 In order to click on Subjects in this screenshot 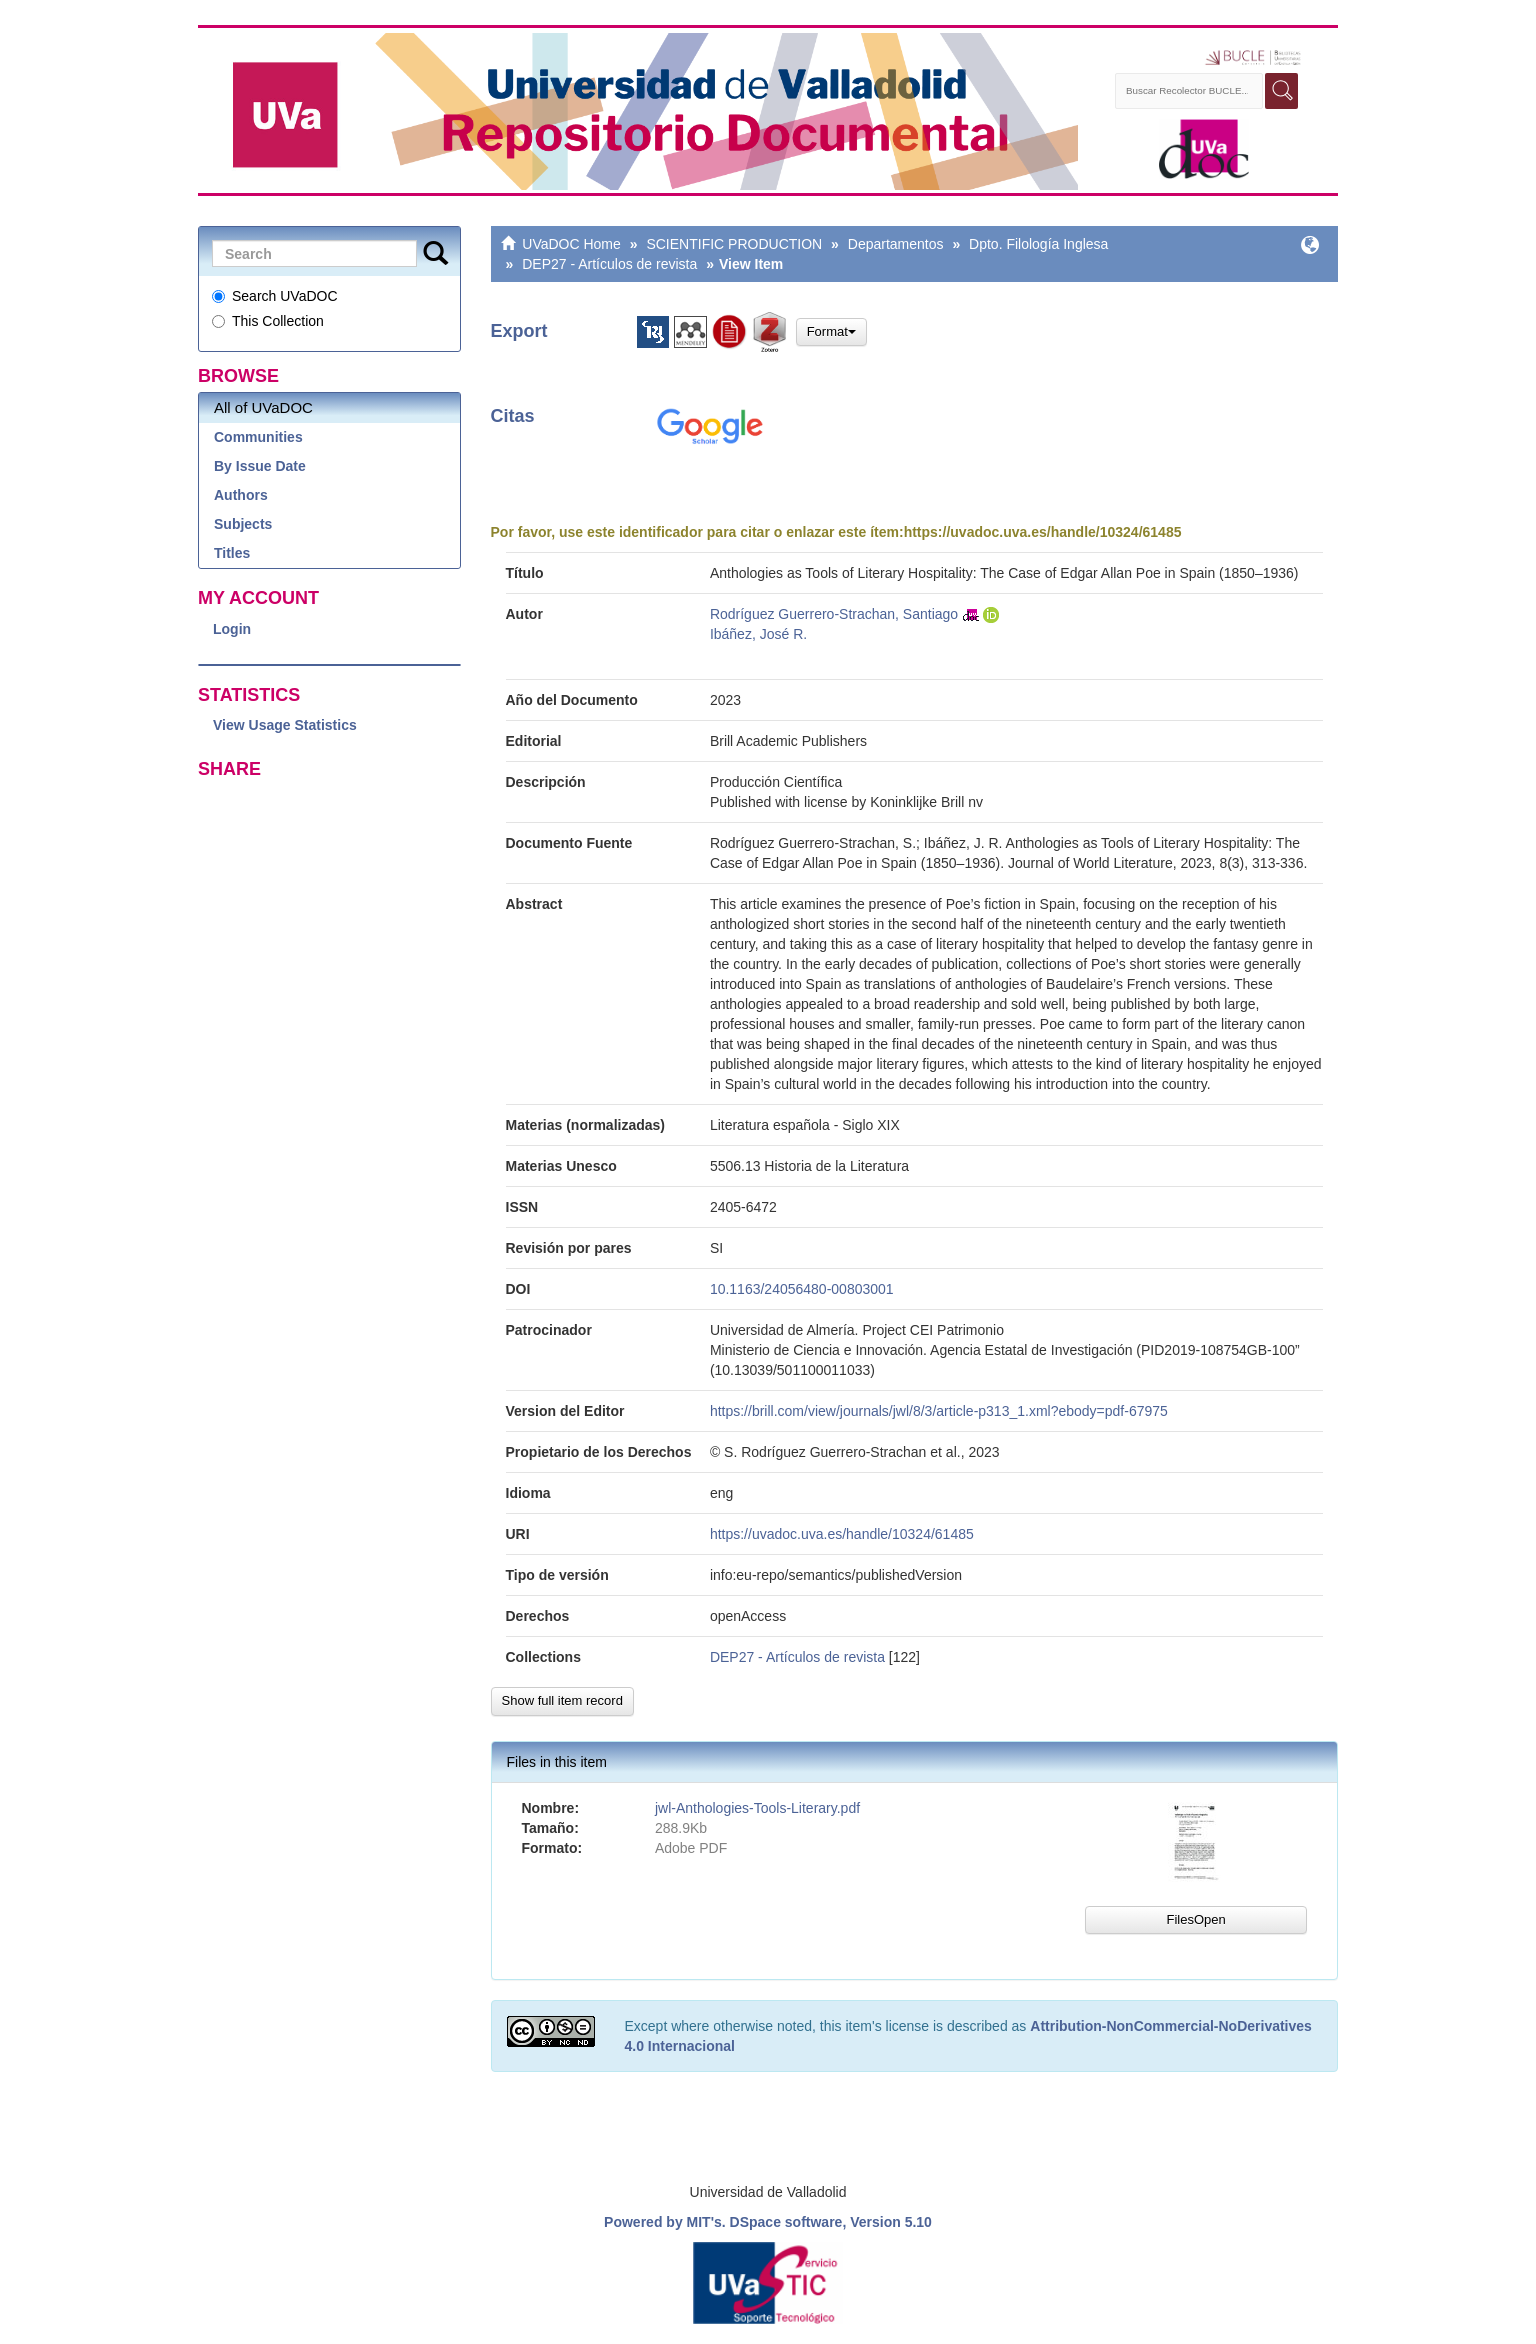, I will do `click(243, 524)`.